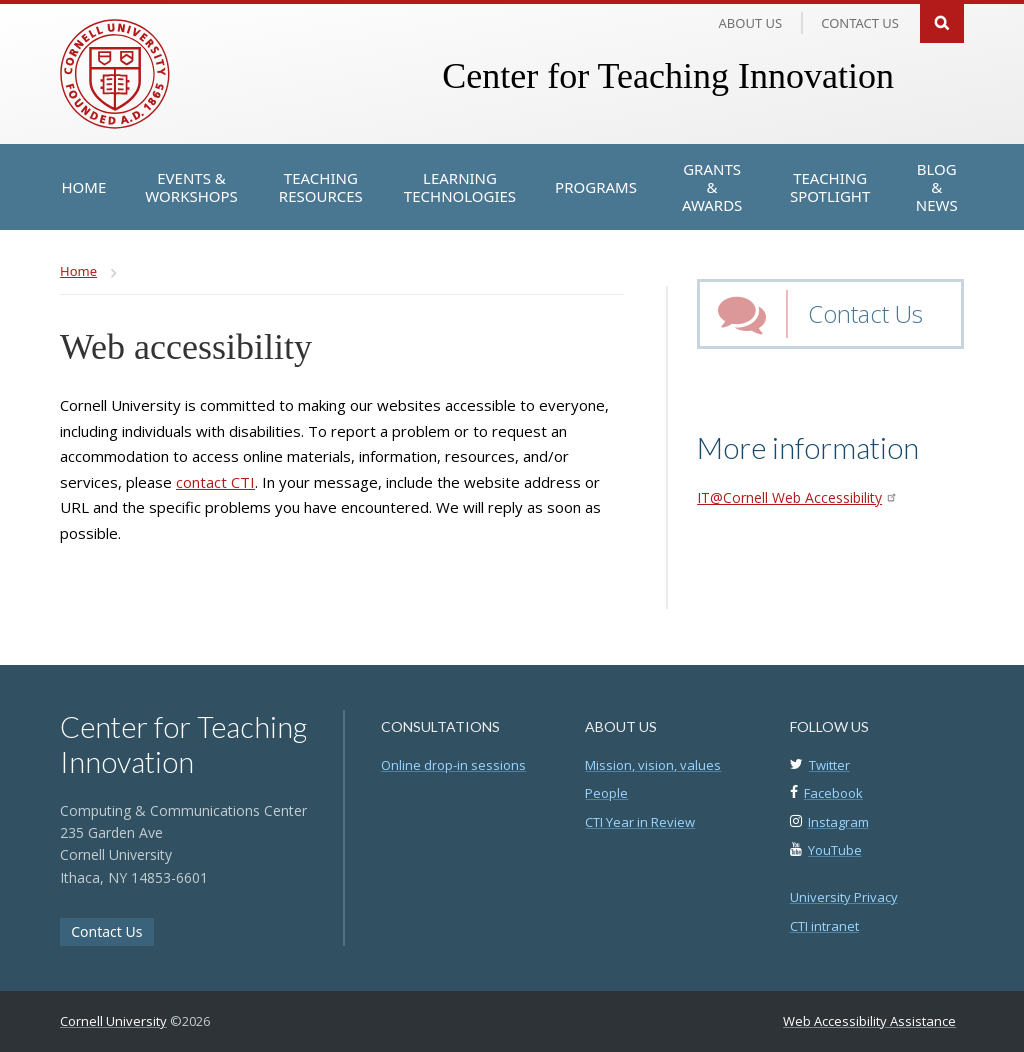 The image size is (1024, 1052). I want to click on Online drop-in sessions, so click(453, 765).